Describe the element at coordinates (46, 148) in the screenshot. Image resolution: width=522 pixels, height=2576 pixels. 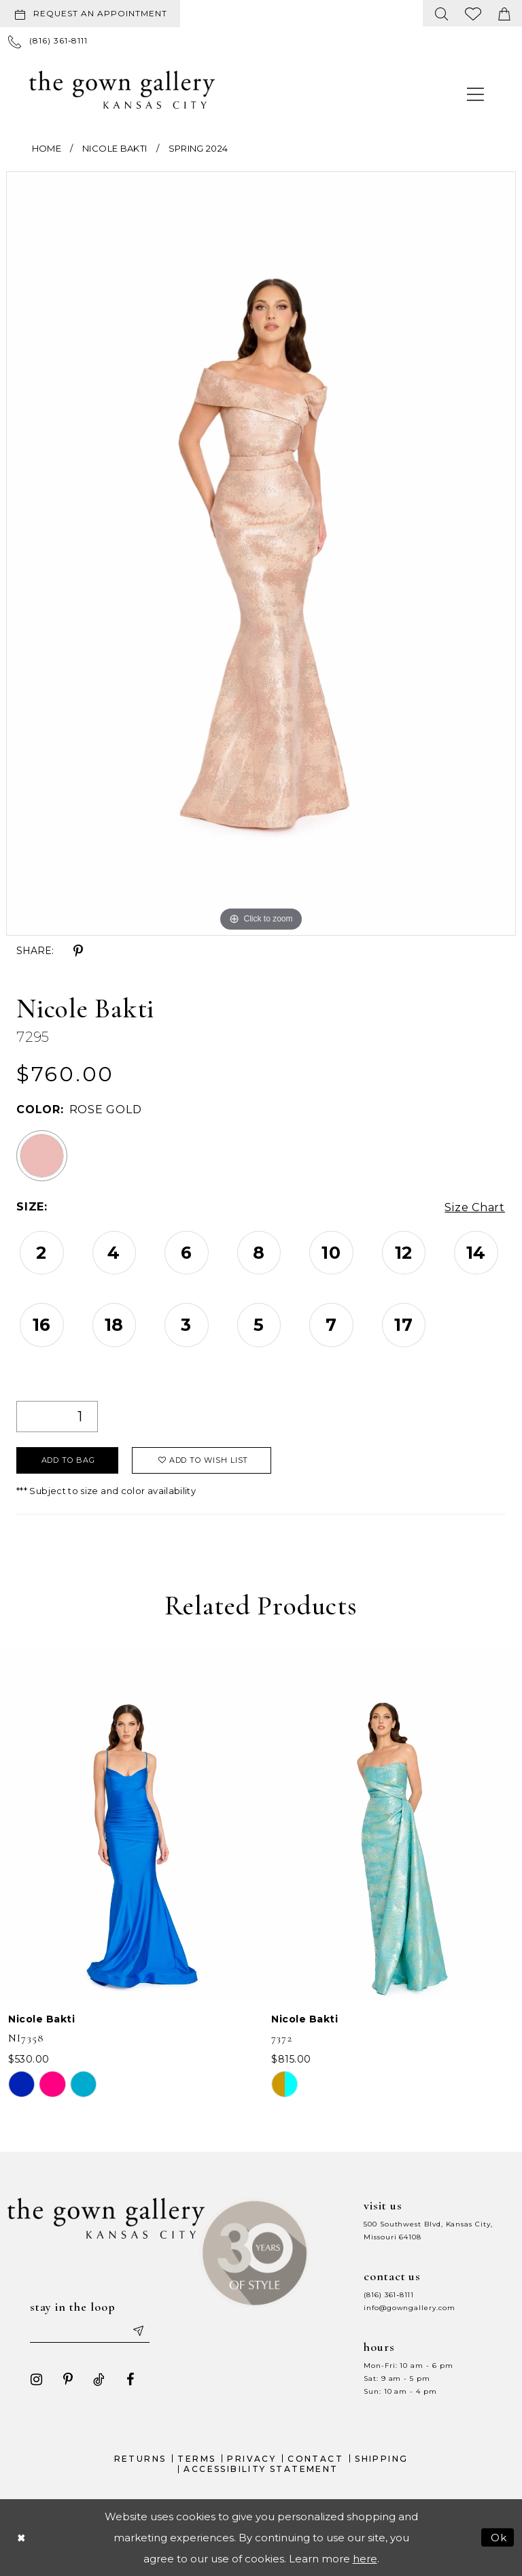
I see `Home` at that location.